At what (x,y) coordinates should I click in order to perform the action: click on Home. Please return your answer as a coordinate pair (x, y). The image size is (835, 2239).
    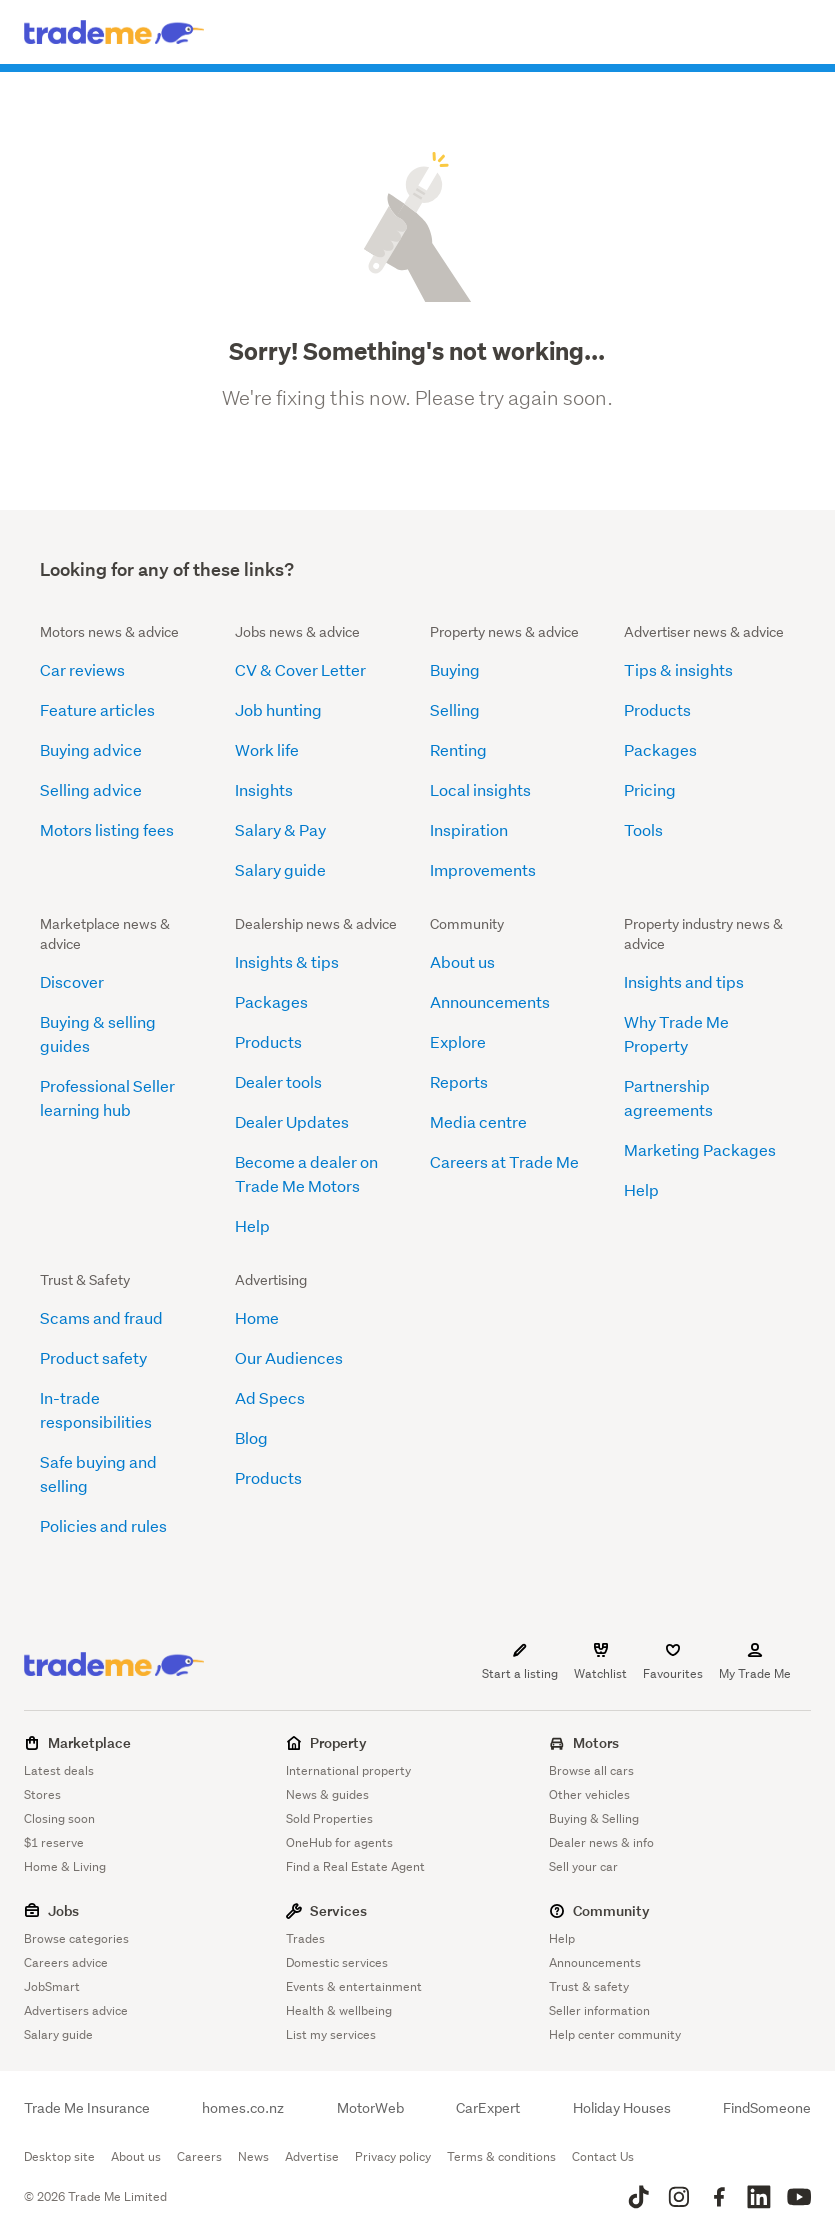
    Looking at the image, I should click on (257, 1317).